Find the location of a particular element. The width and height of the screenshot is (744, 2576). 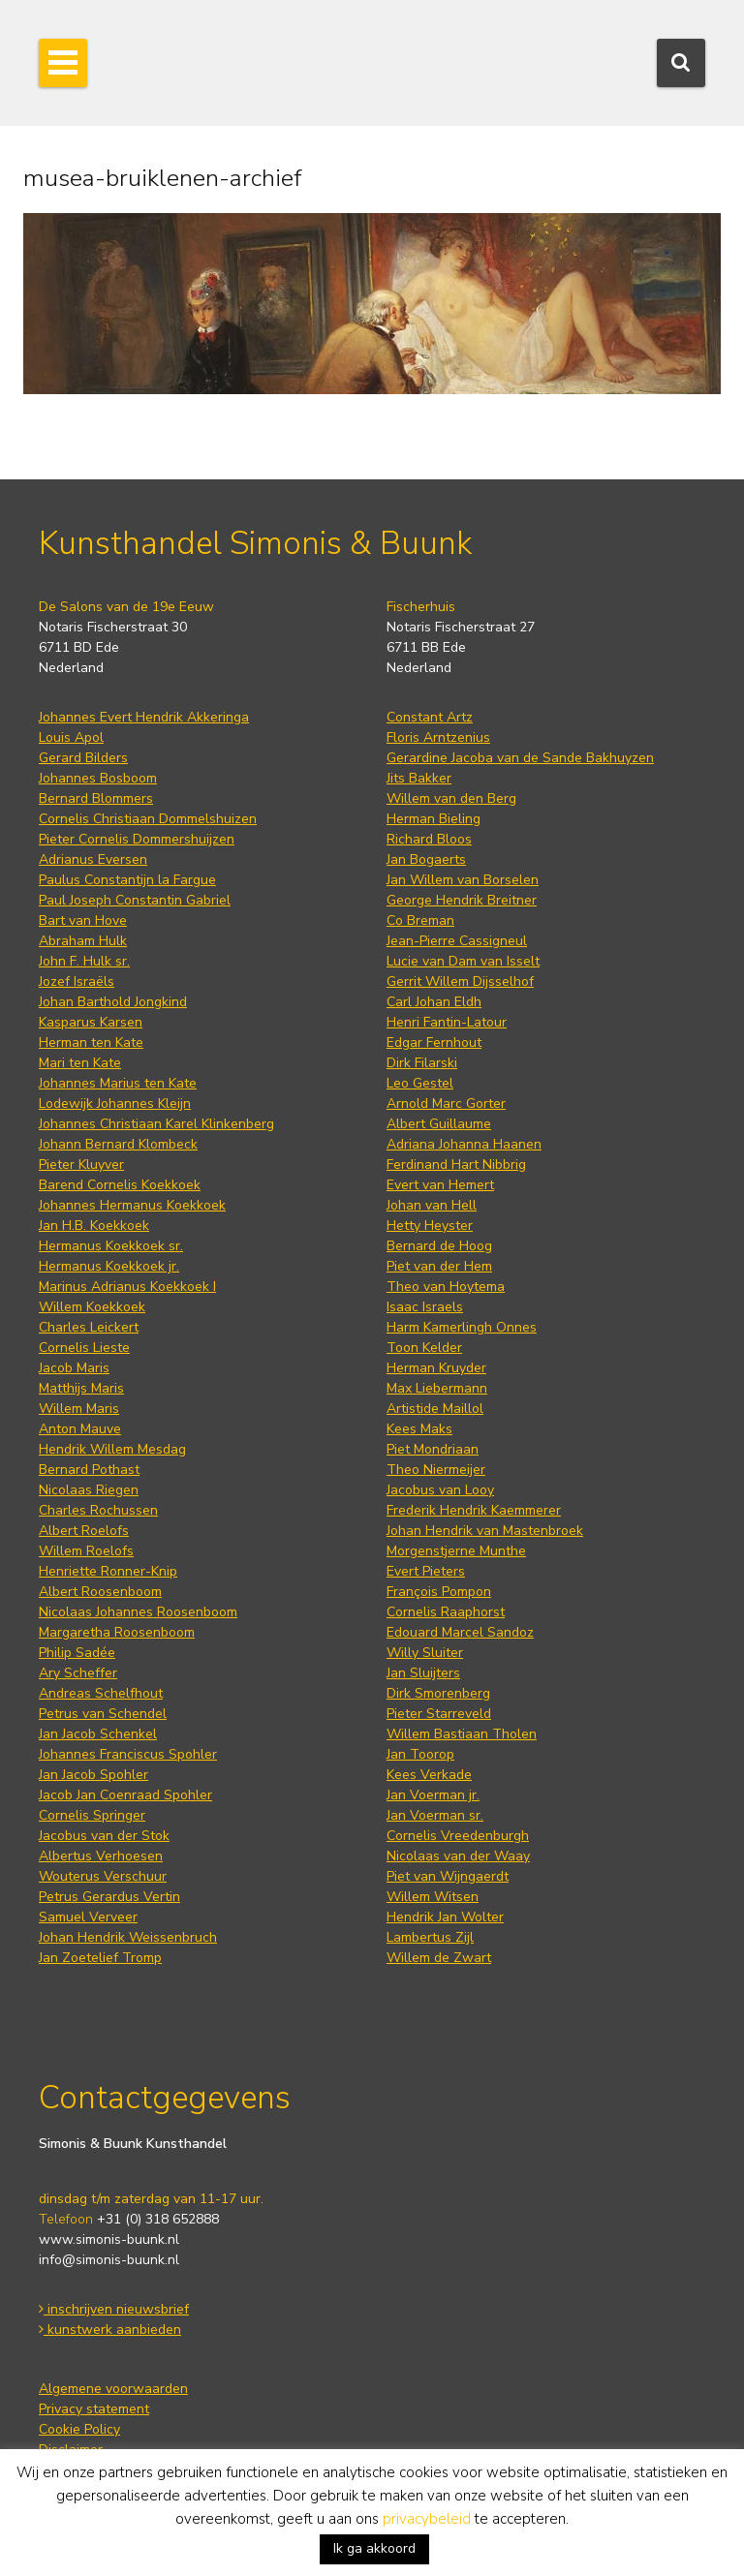

Lambertus Zijl is located at coordinates (430, 1937).